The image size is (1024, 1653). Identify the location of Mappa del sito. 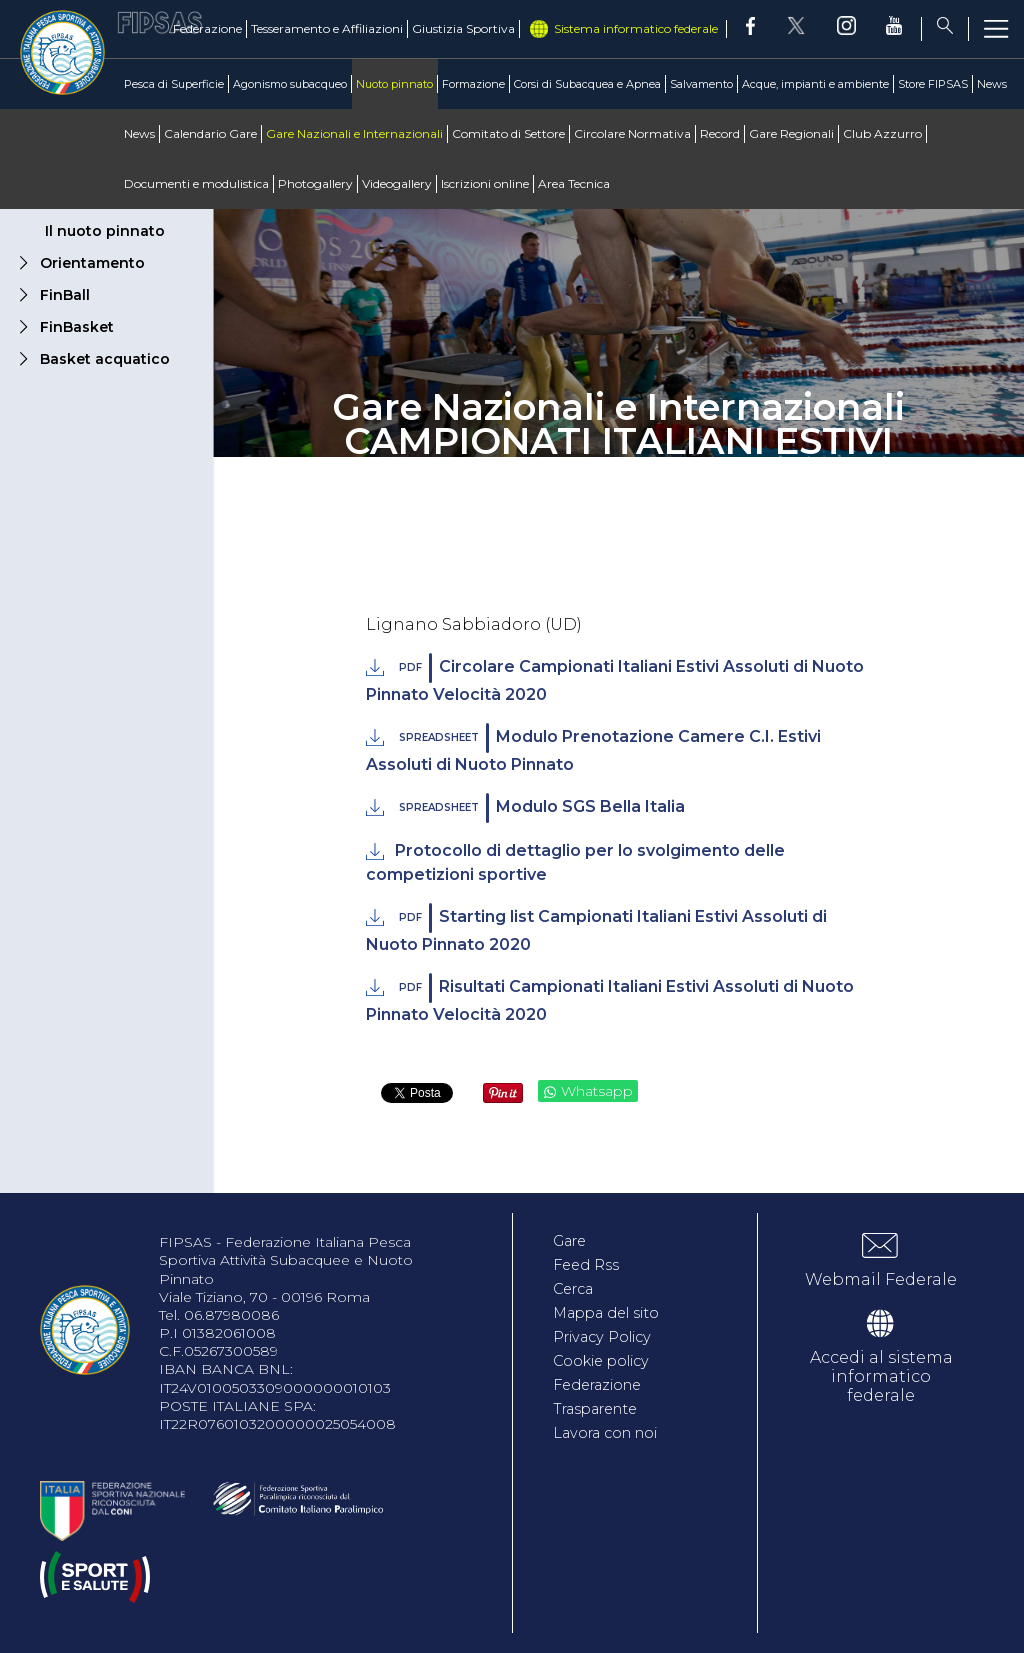
(615, 1312).